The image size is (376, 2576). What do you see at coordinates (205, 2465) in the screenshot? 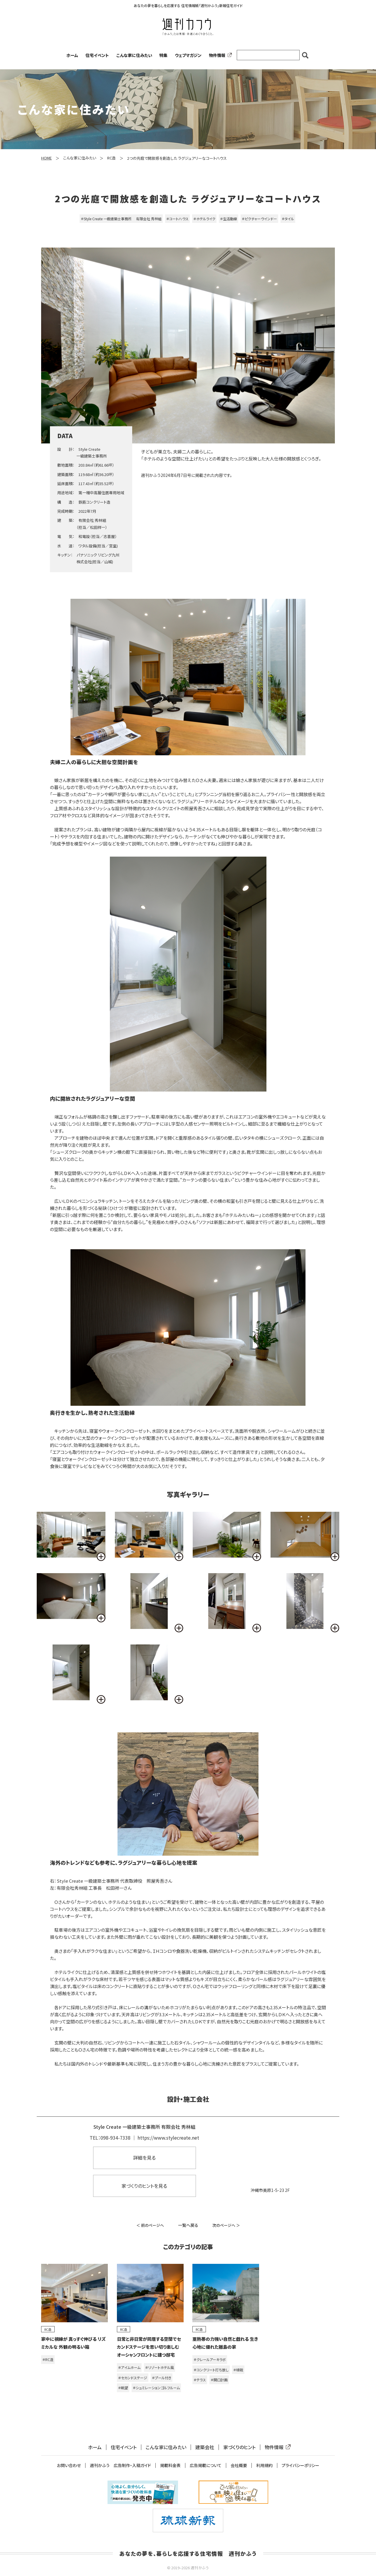
I see `広告掲載について` at bounding box center [205, 2465].